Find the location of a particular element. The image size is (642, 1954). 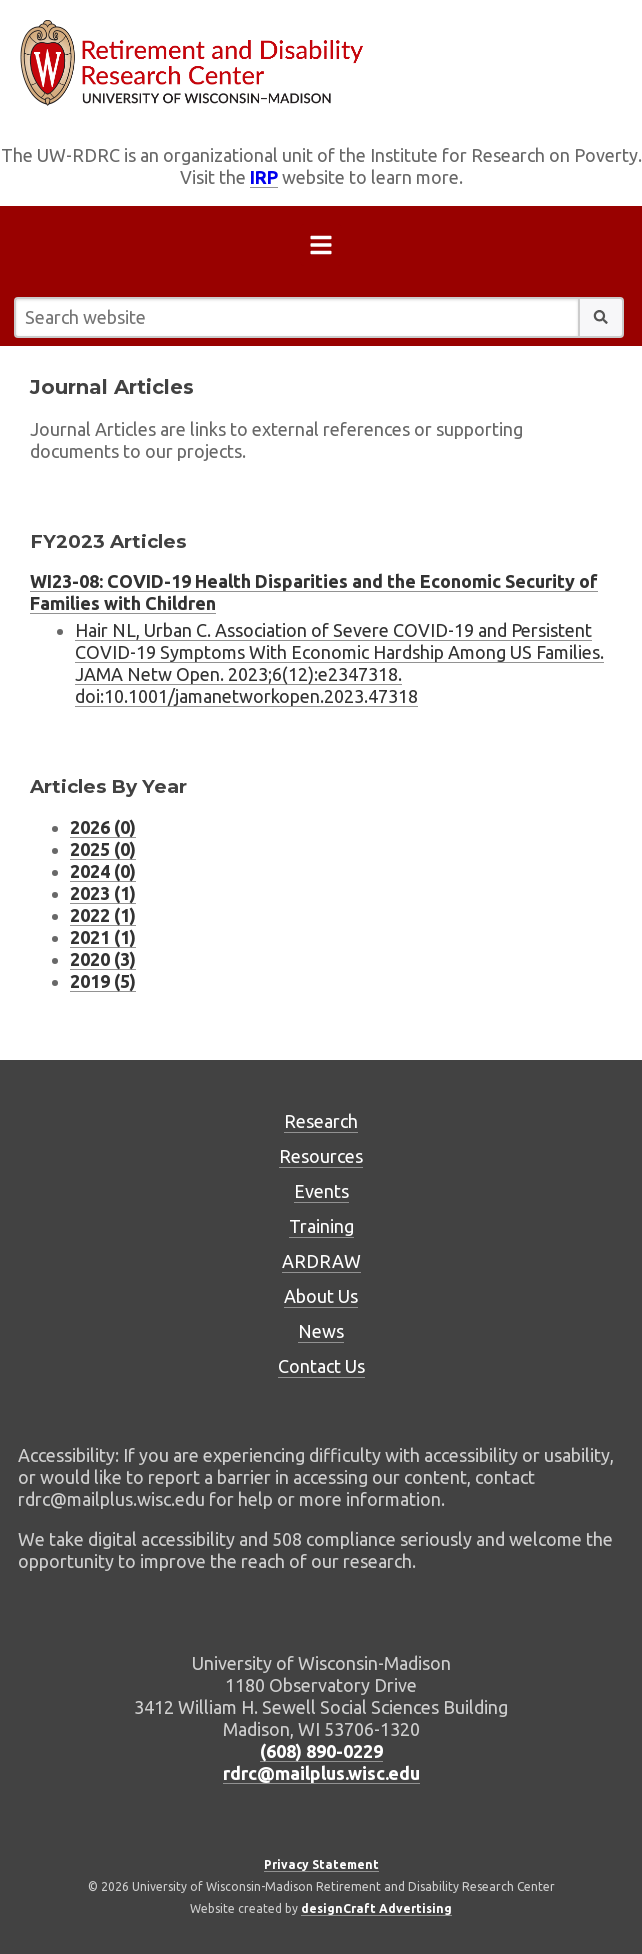

About Us is located at coordinates (321, 1296).